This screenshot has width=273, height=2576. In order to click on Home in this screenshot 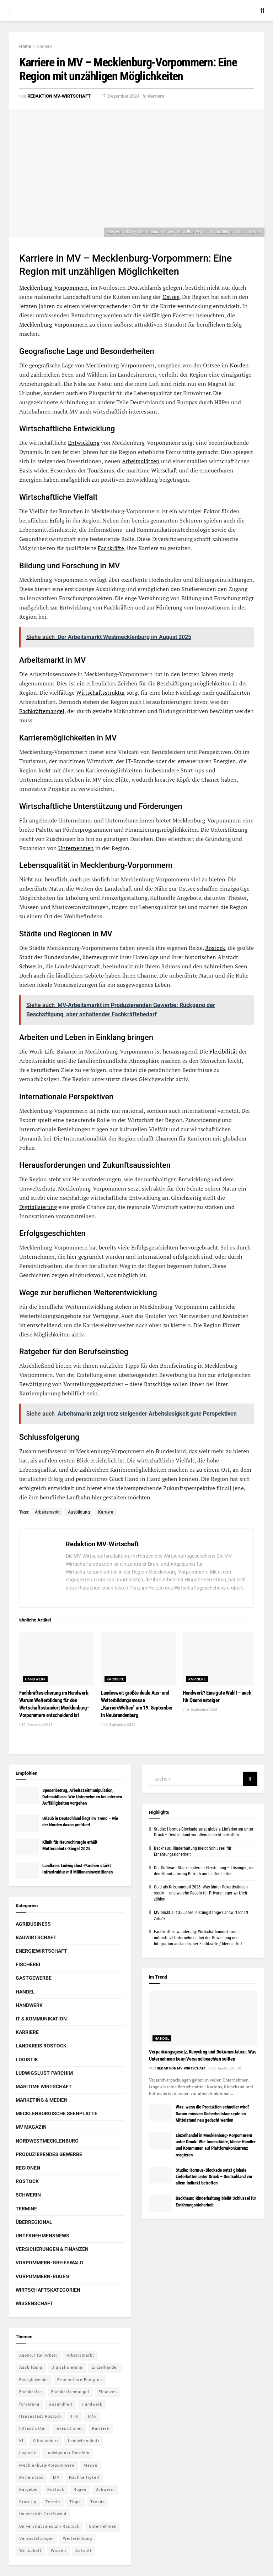, I will do `click(25, 46)`.